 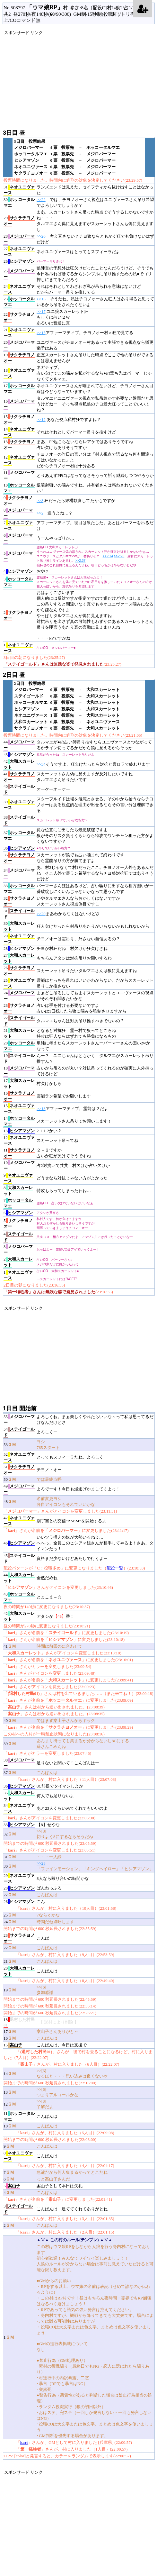 I want to click on 17, so click(x=19, y=388).